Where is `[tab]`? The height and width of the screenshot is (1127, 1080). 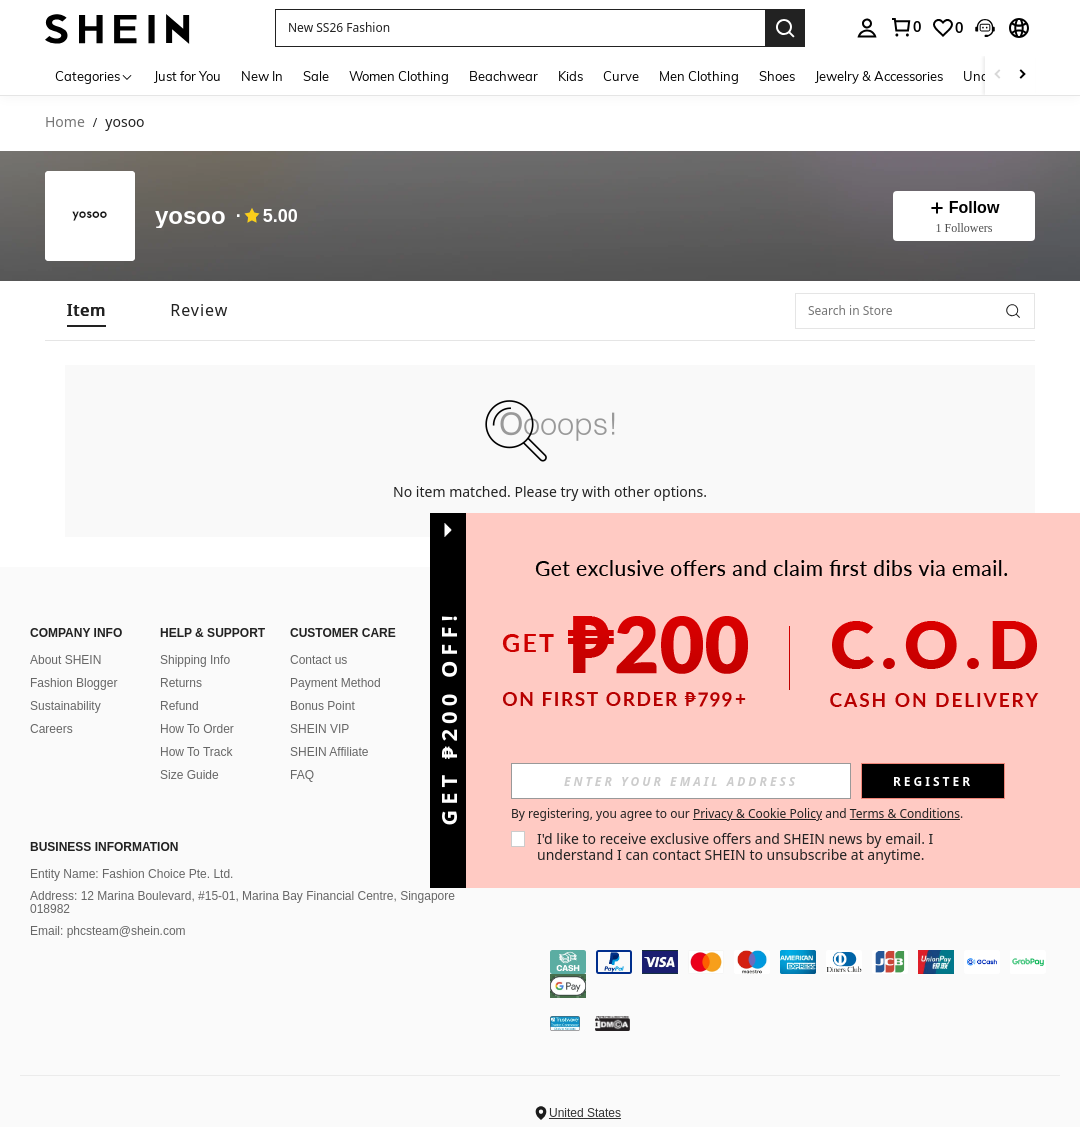 [tab] is located at coordinates (86, 310).